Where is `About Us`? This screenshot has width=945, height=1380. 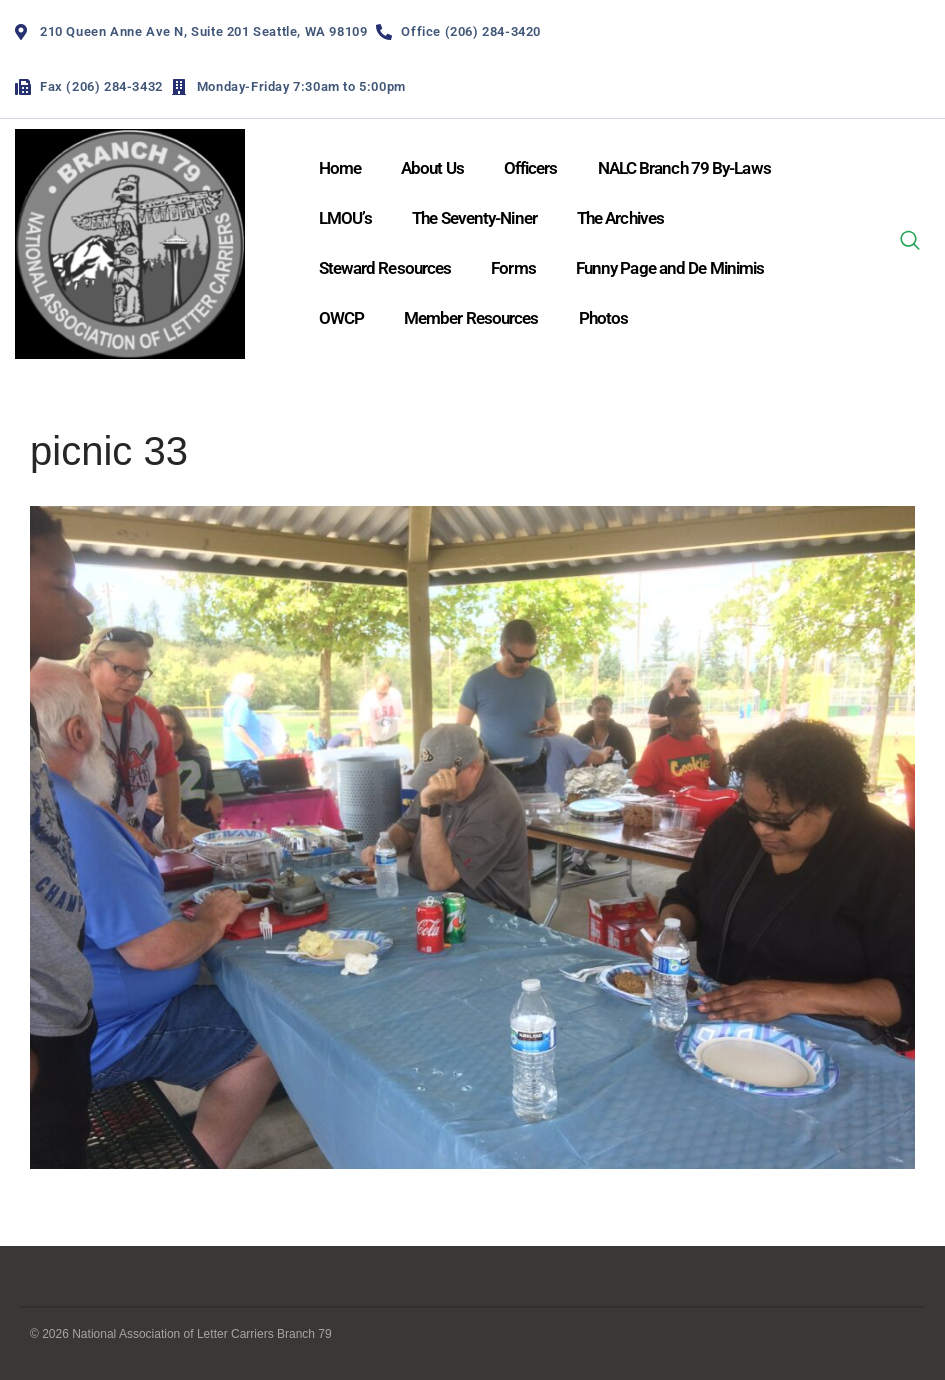
About Us is located at coordinates (432, 168).